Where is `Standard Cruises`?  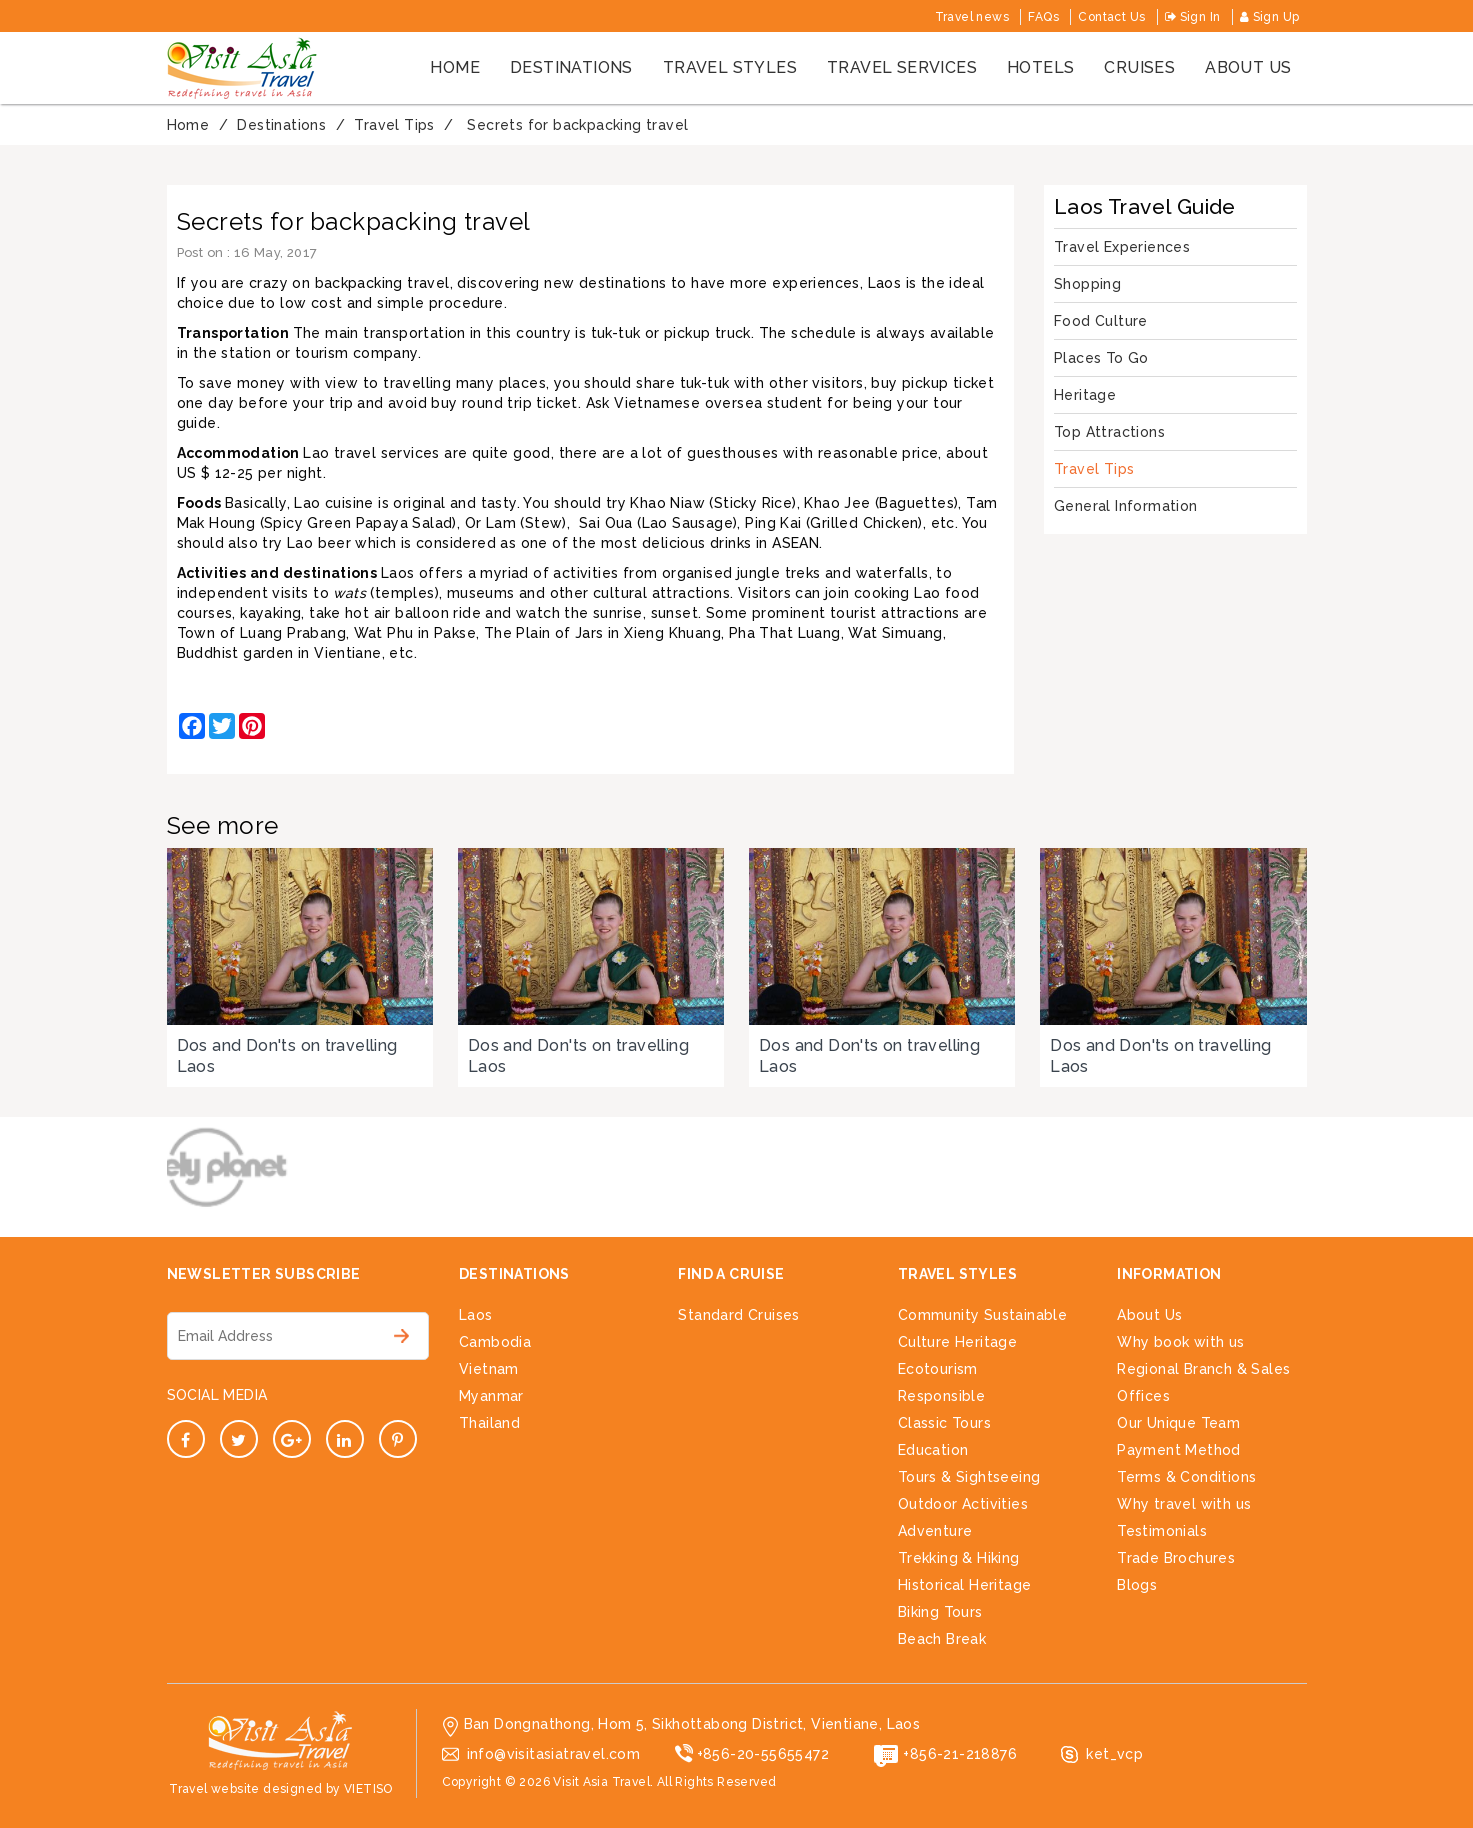 Standard Cruises is located at coordinates (738, 1315).